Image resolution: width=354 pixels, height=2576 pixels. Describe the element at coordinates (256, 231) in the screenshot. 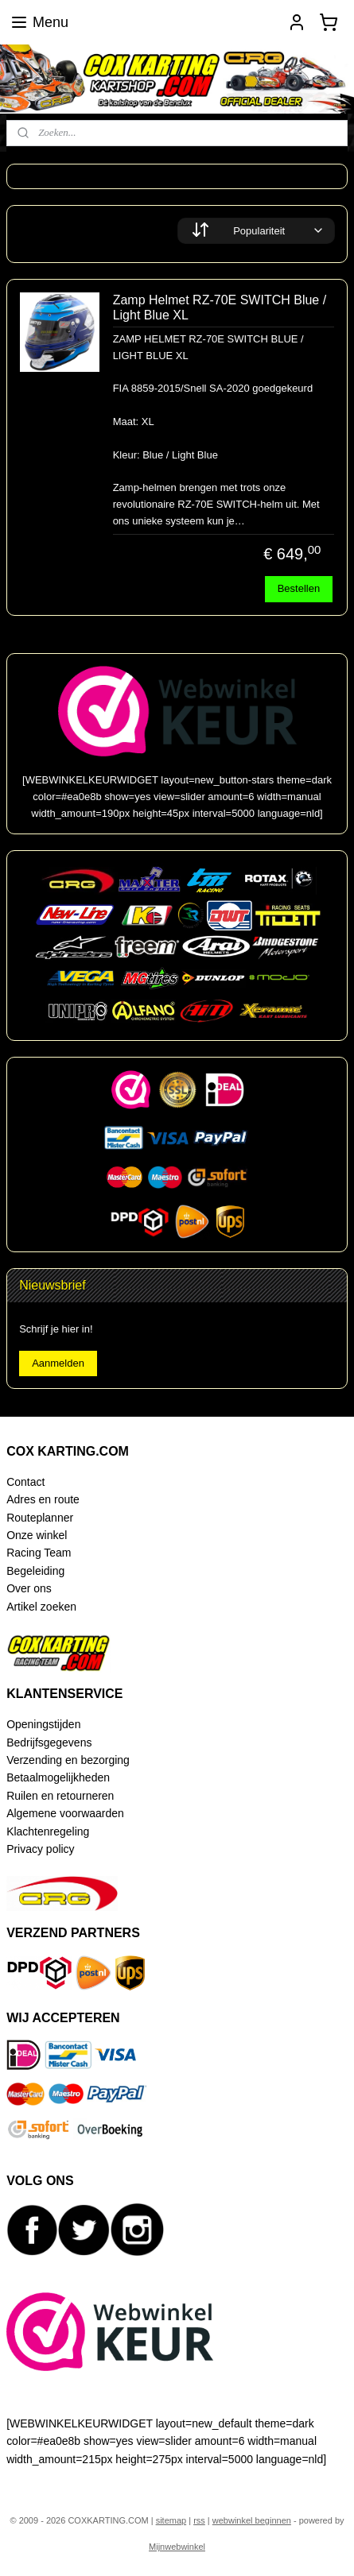

I see `[Sorteer op]` at that location.